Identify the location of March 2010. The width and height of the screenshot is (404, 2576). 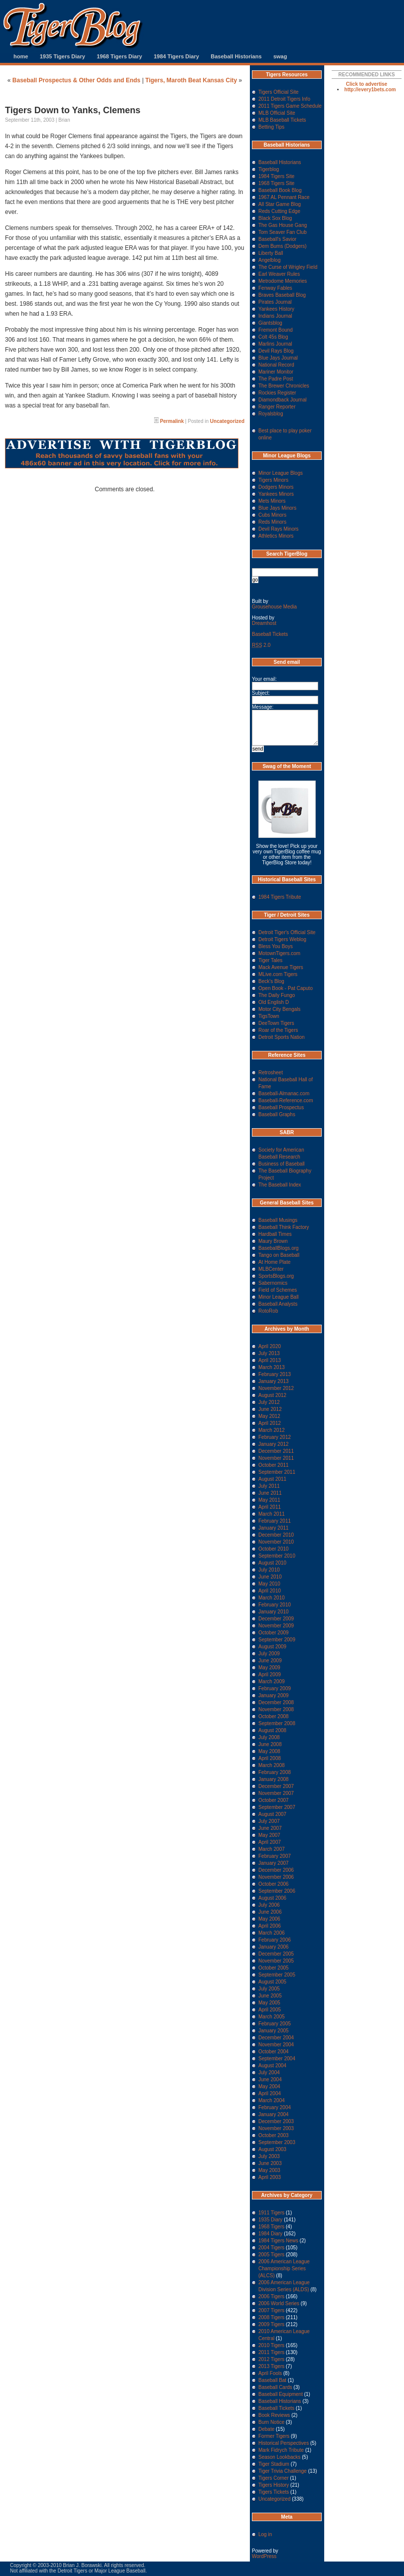
(271, 1597).